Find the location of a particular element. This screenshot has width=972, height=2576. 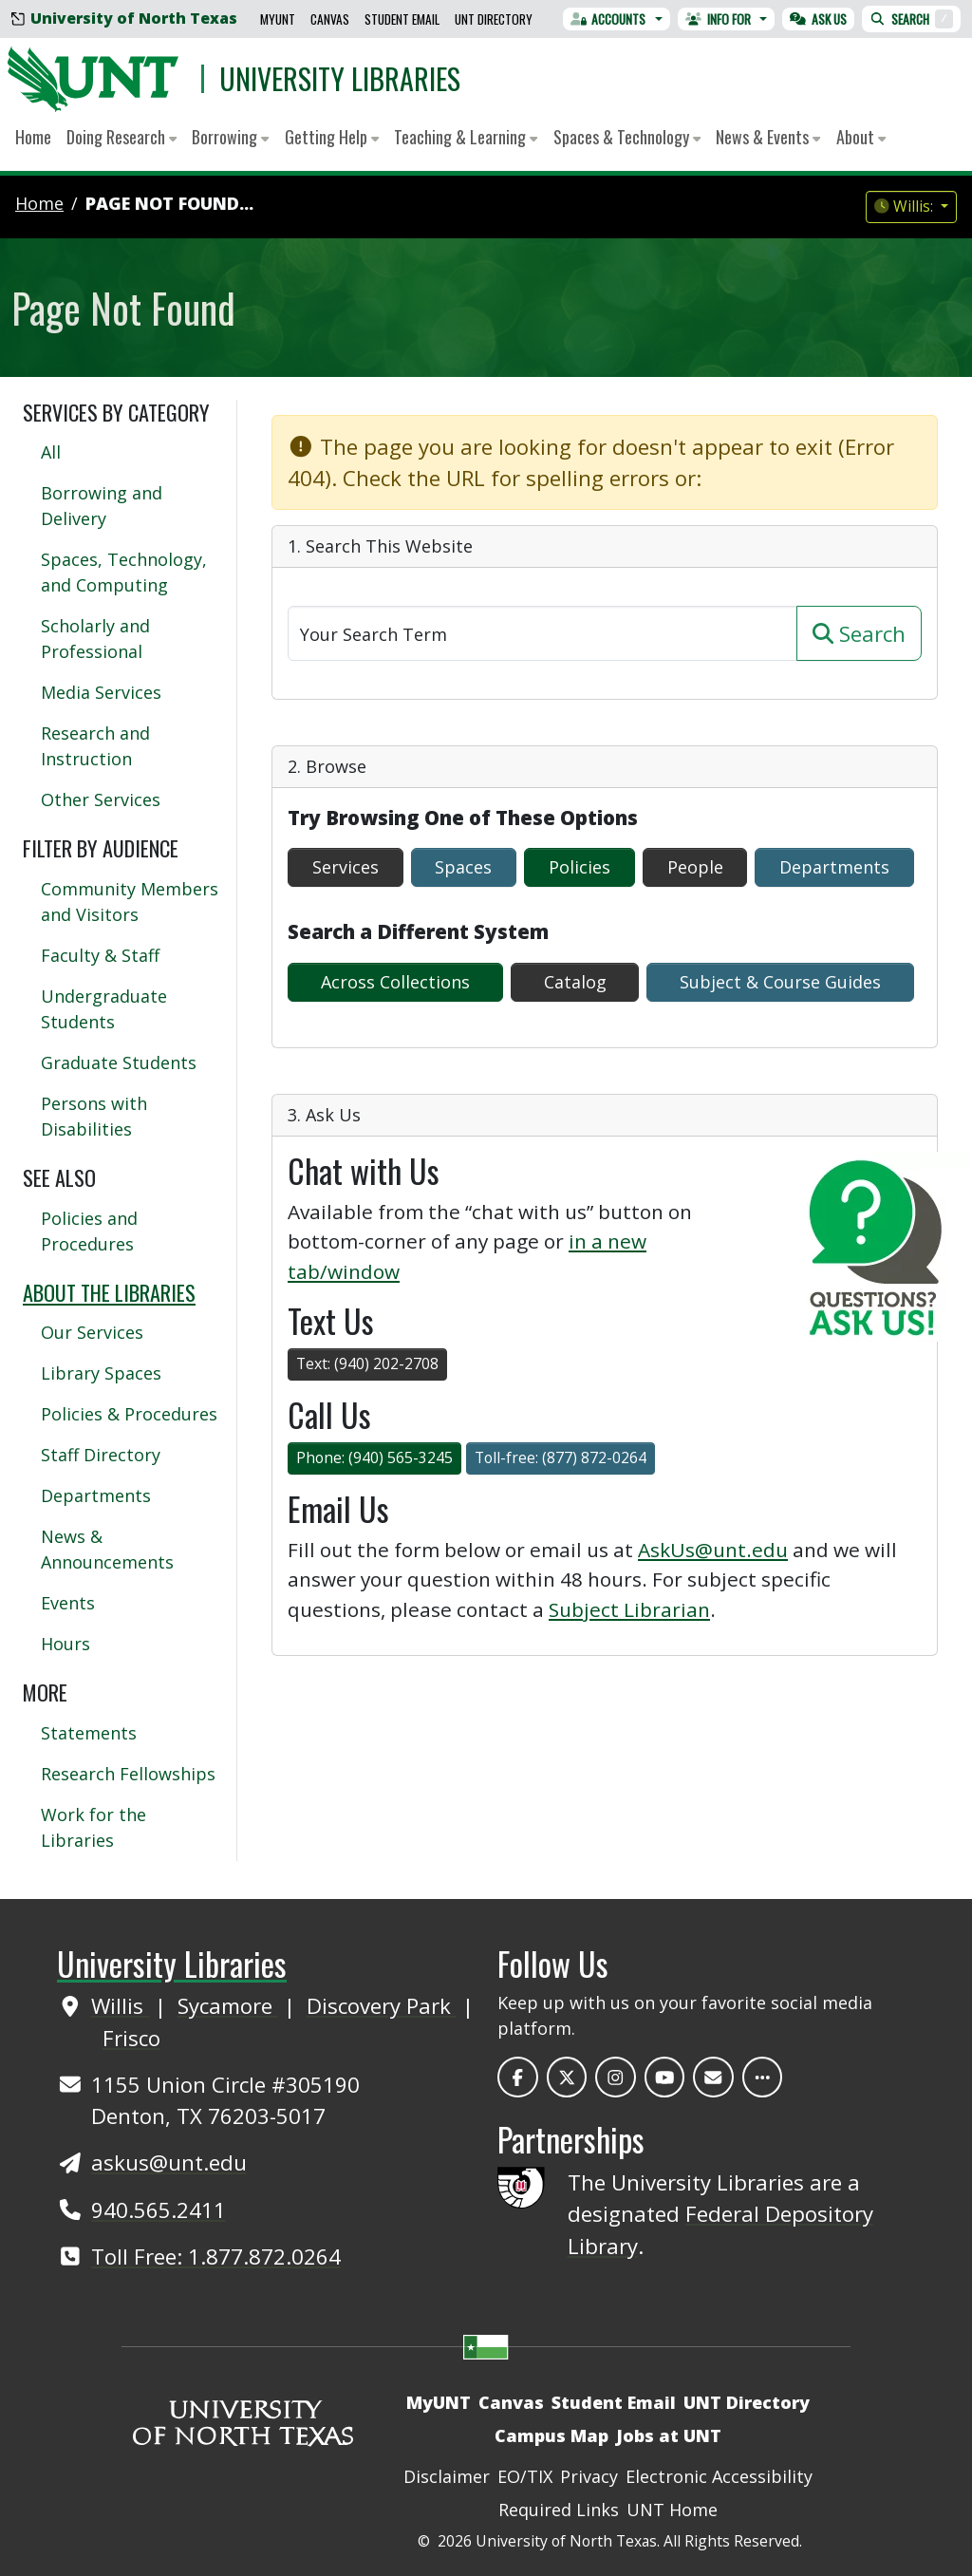

University Libraries is located at coordinates (339, 78).